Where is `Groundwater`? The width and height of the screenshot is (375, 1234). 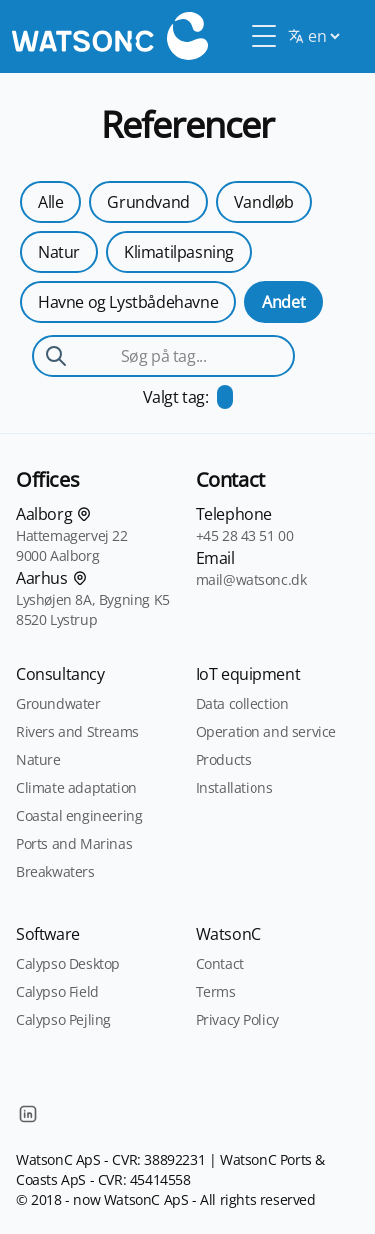 Groundwater is located at coordinates (58, 703).